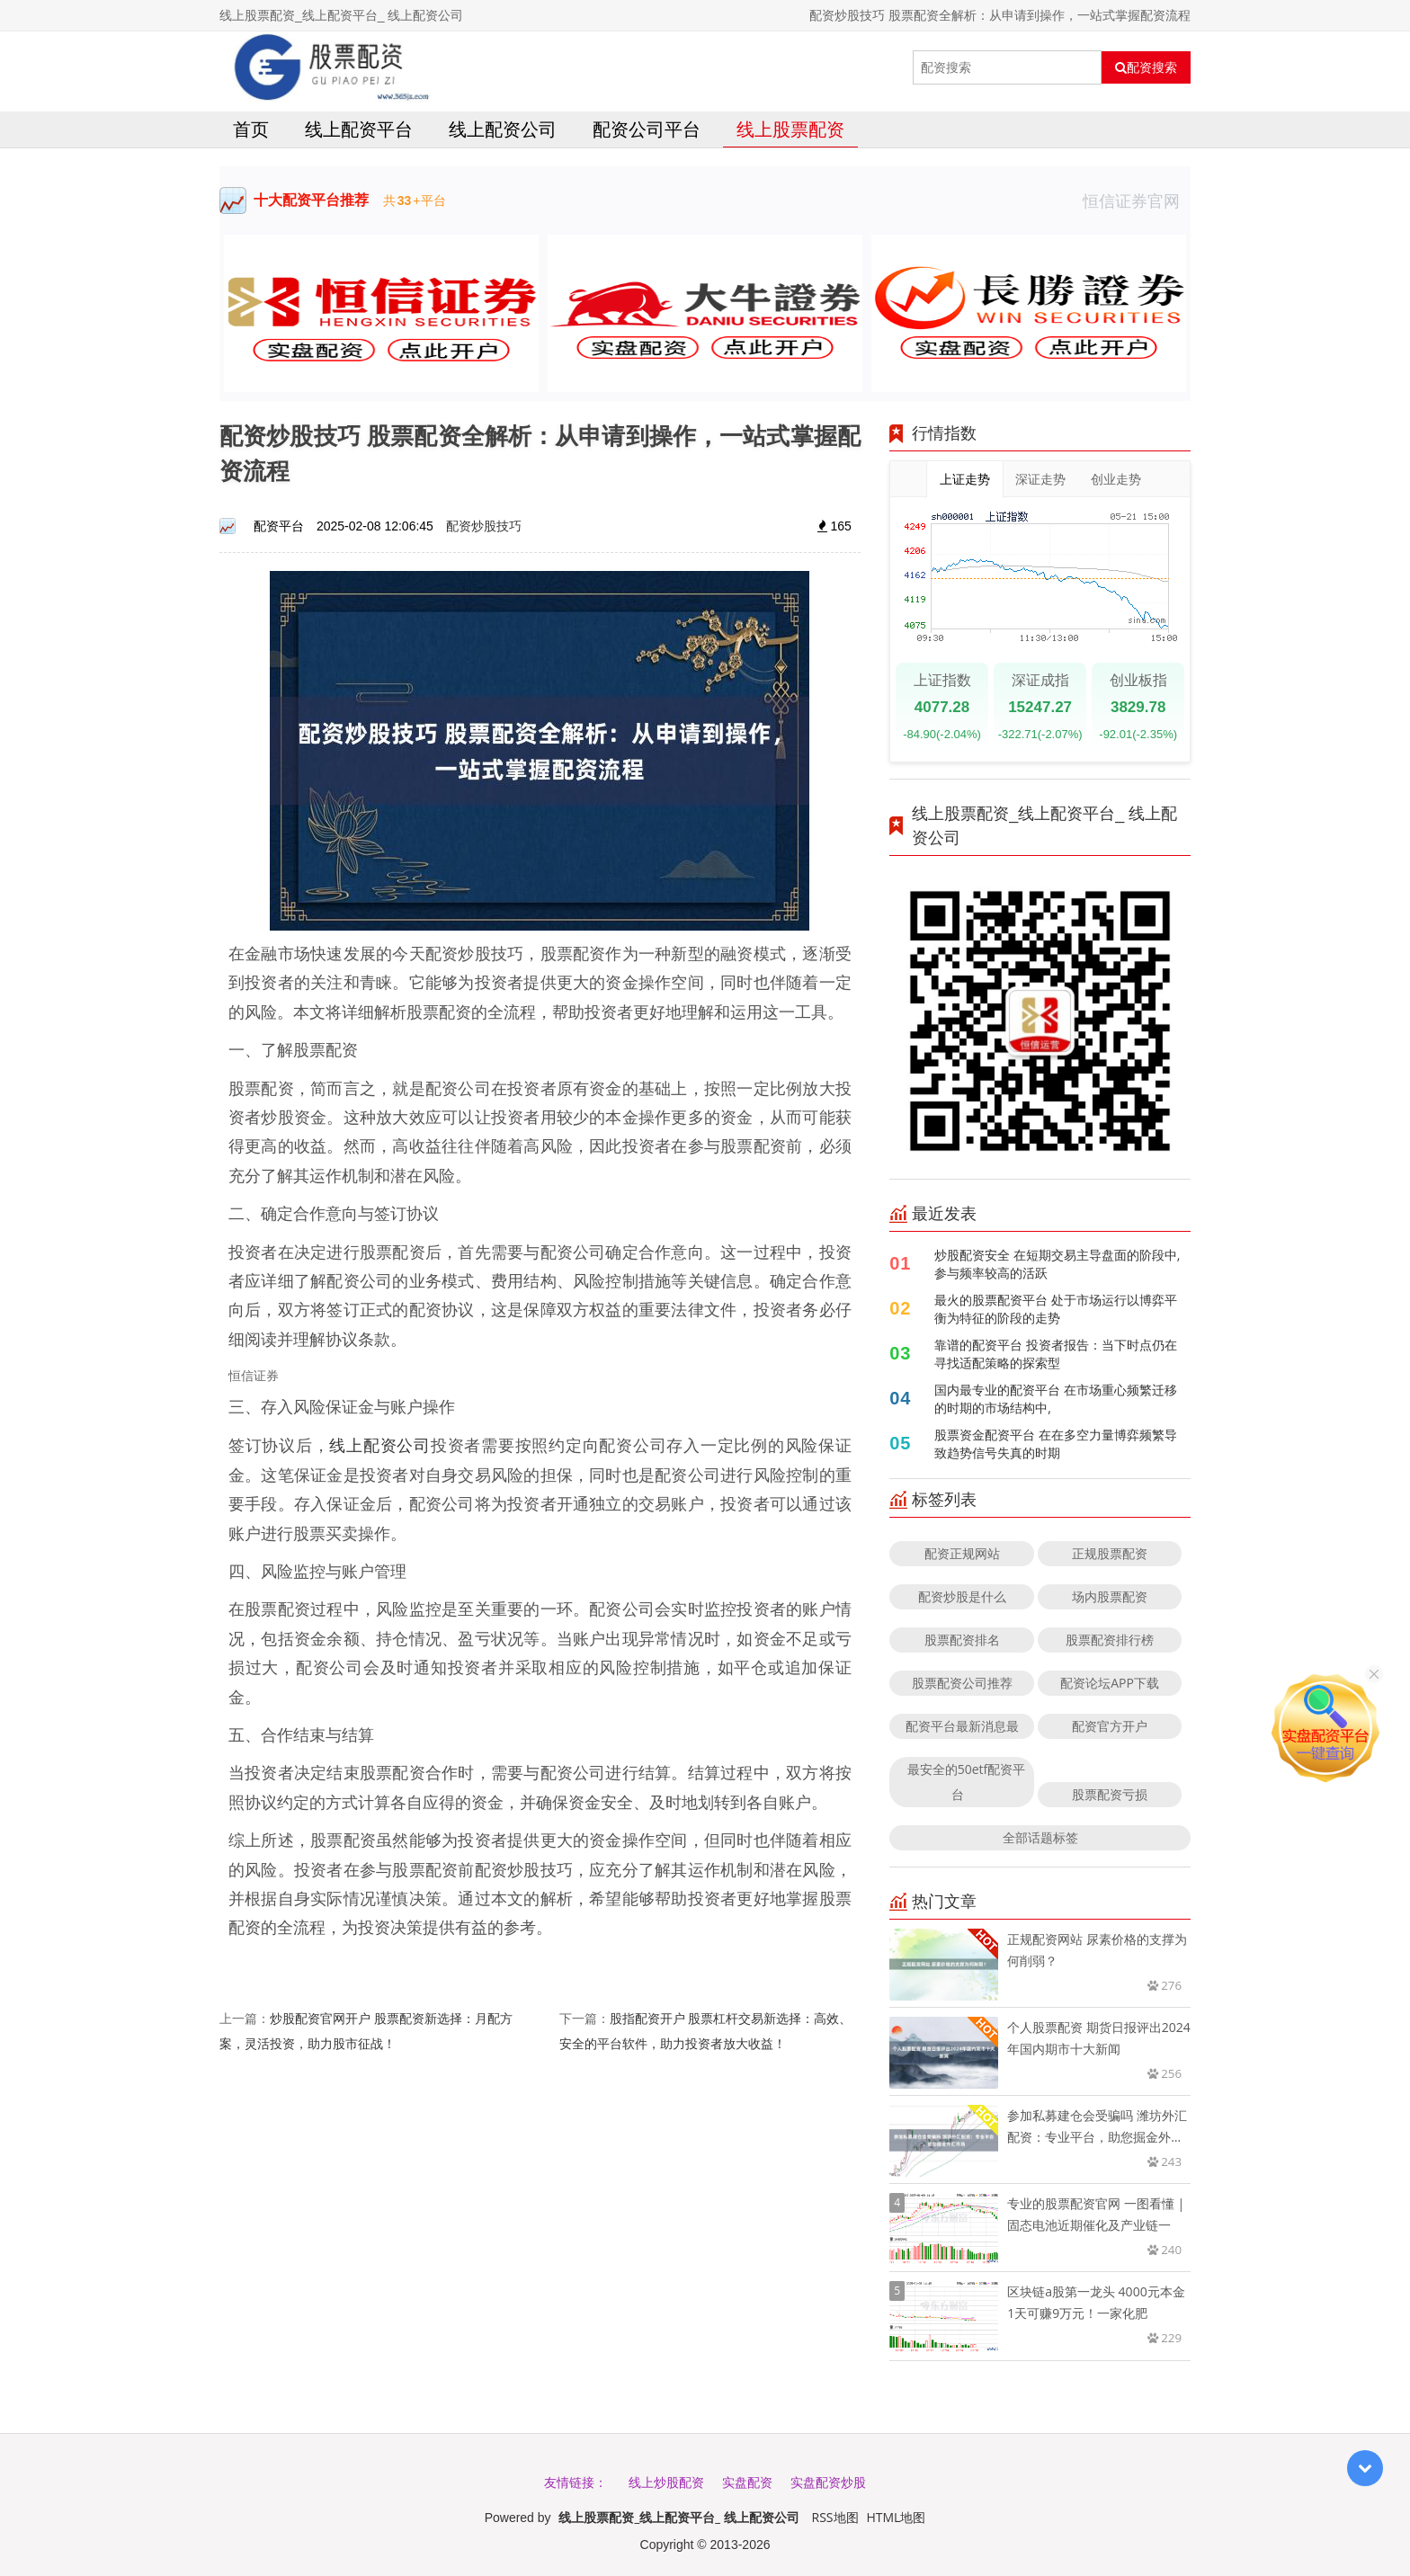  Describe the element at coordinates (1055, 1443) in the screenshot. I see `股票资金配资平台 在在多空力量博弈频繁导致趋势信号失真的时期` at that location.